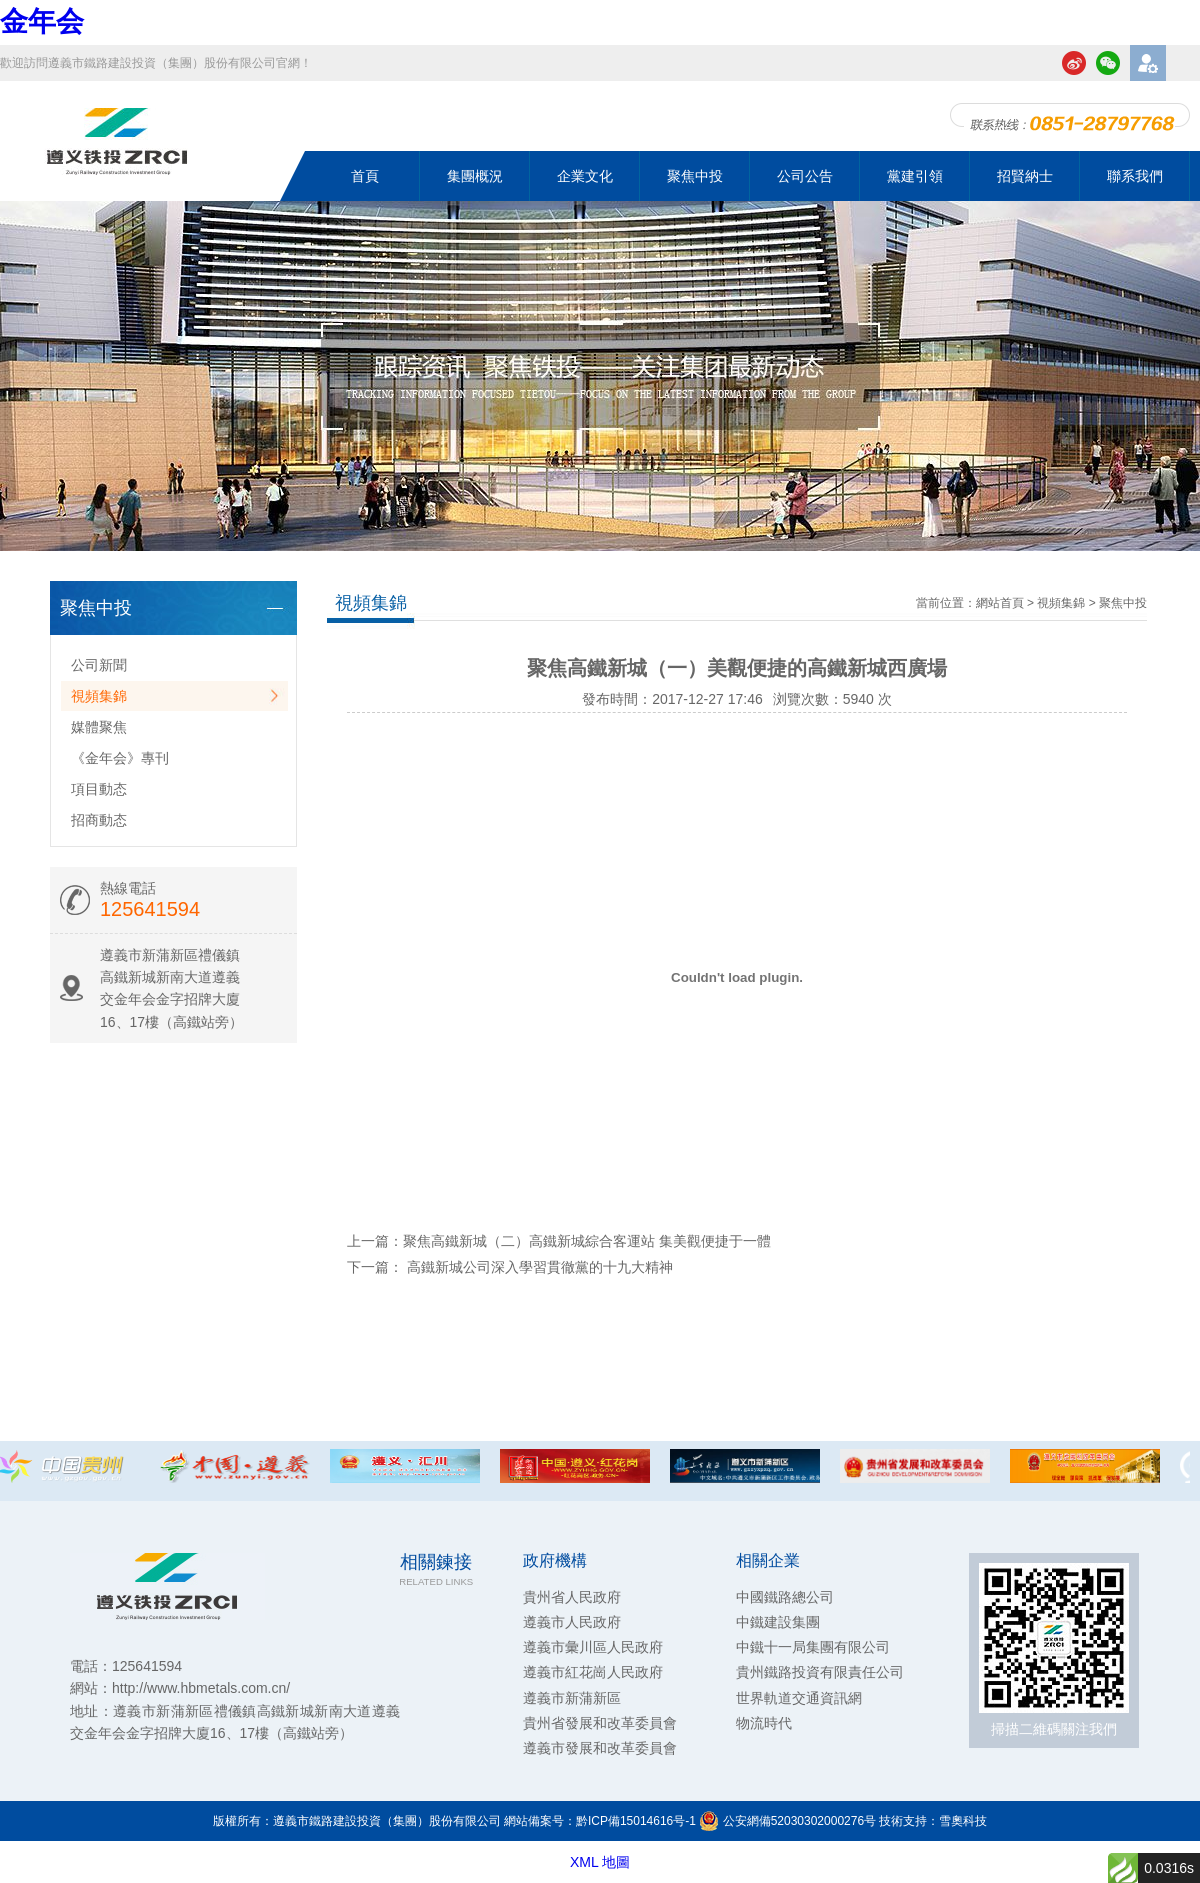  Describe the element at coordinates (778, 1622) in the screenshot. I see `中鐵建設集團` at that location.